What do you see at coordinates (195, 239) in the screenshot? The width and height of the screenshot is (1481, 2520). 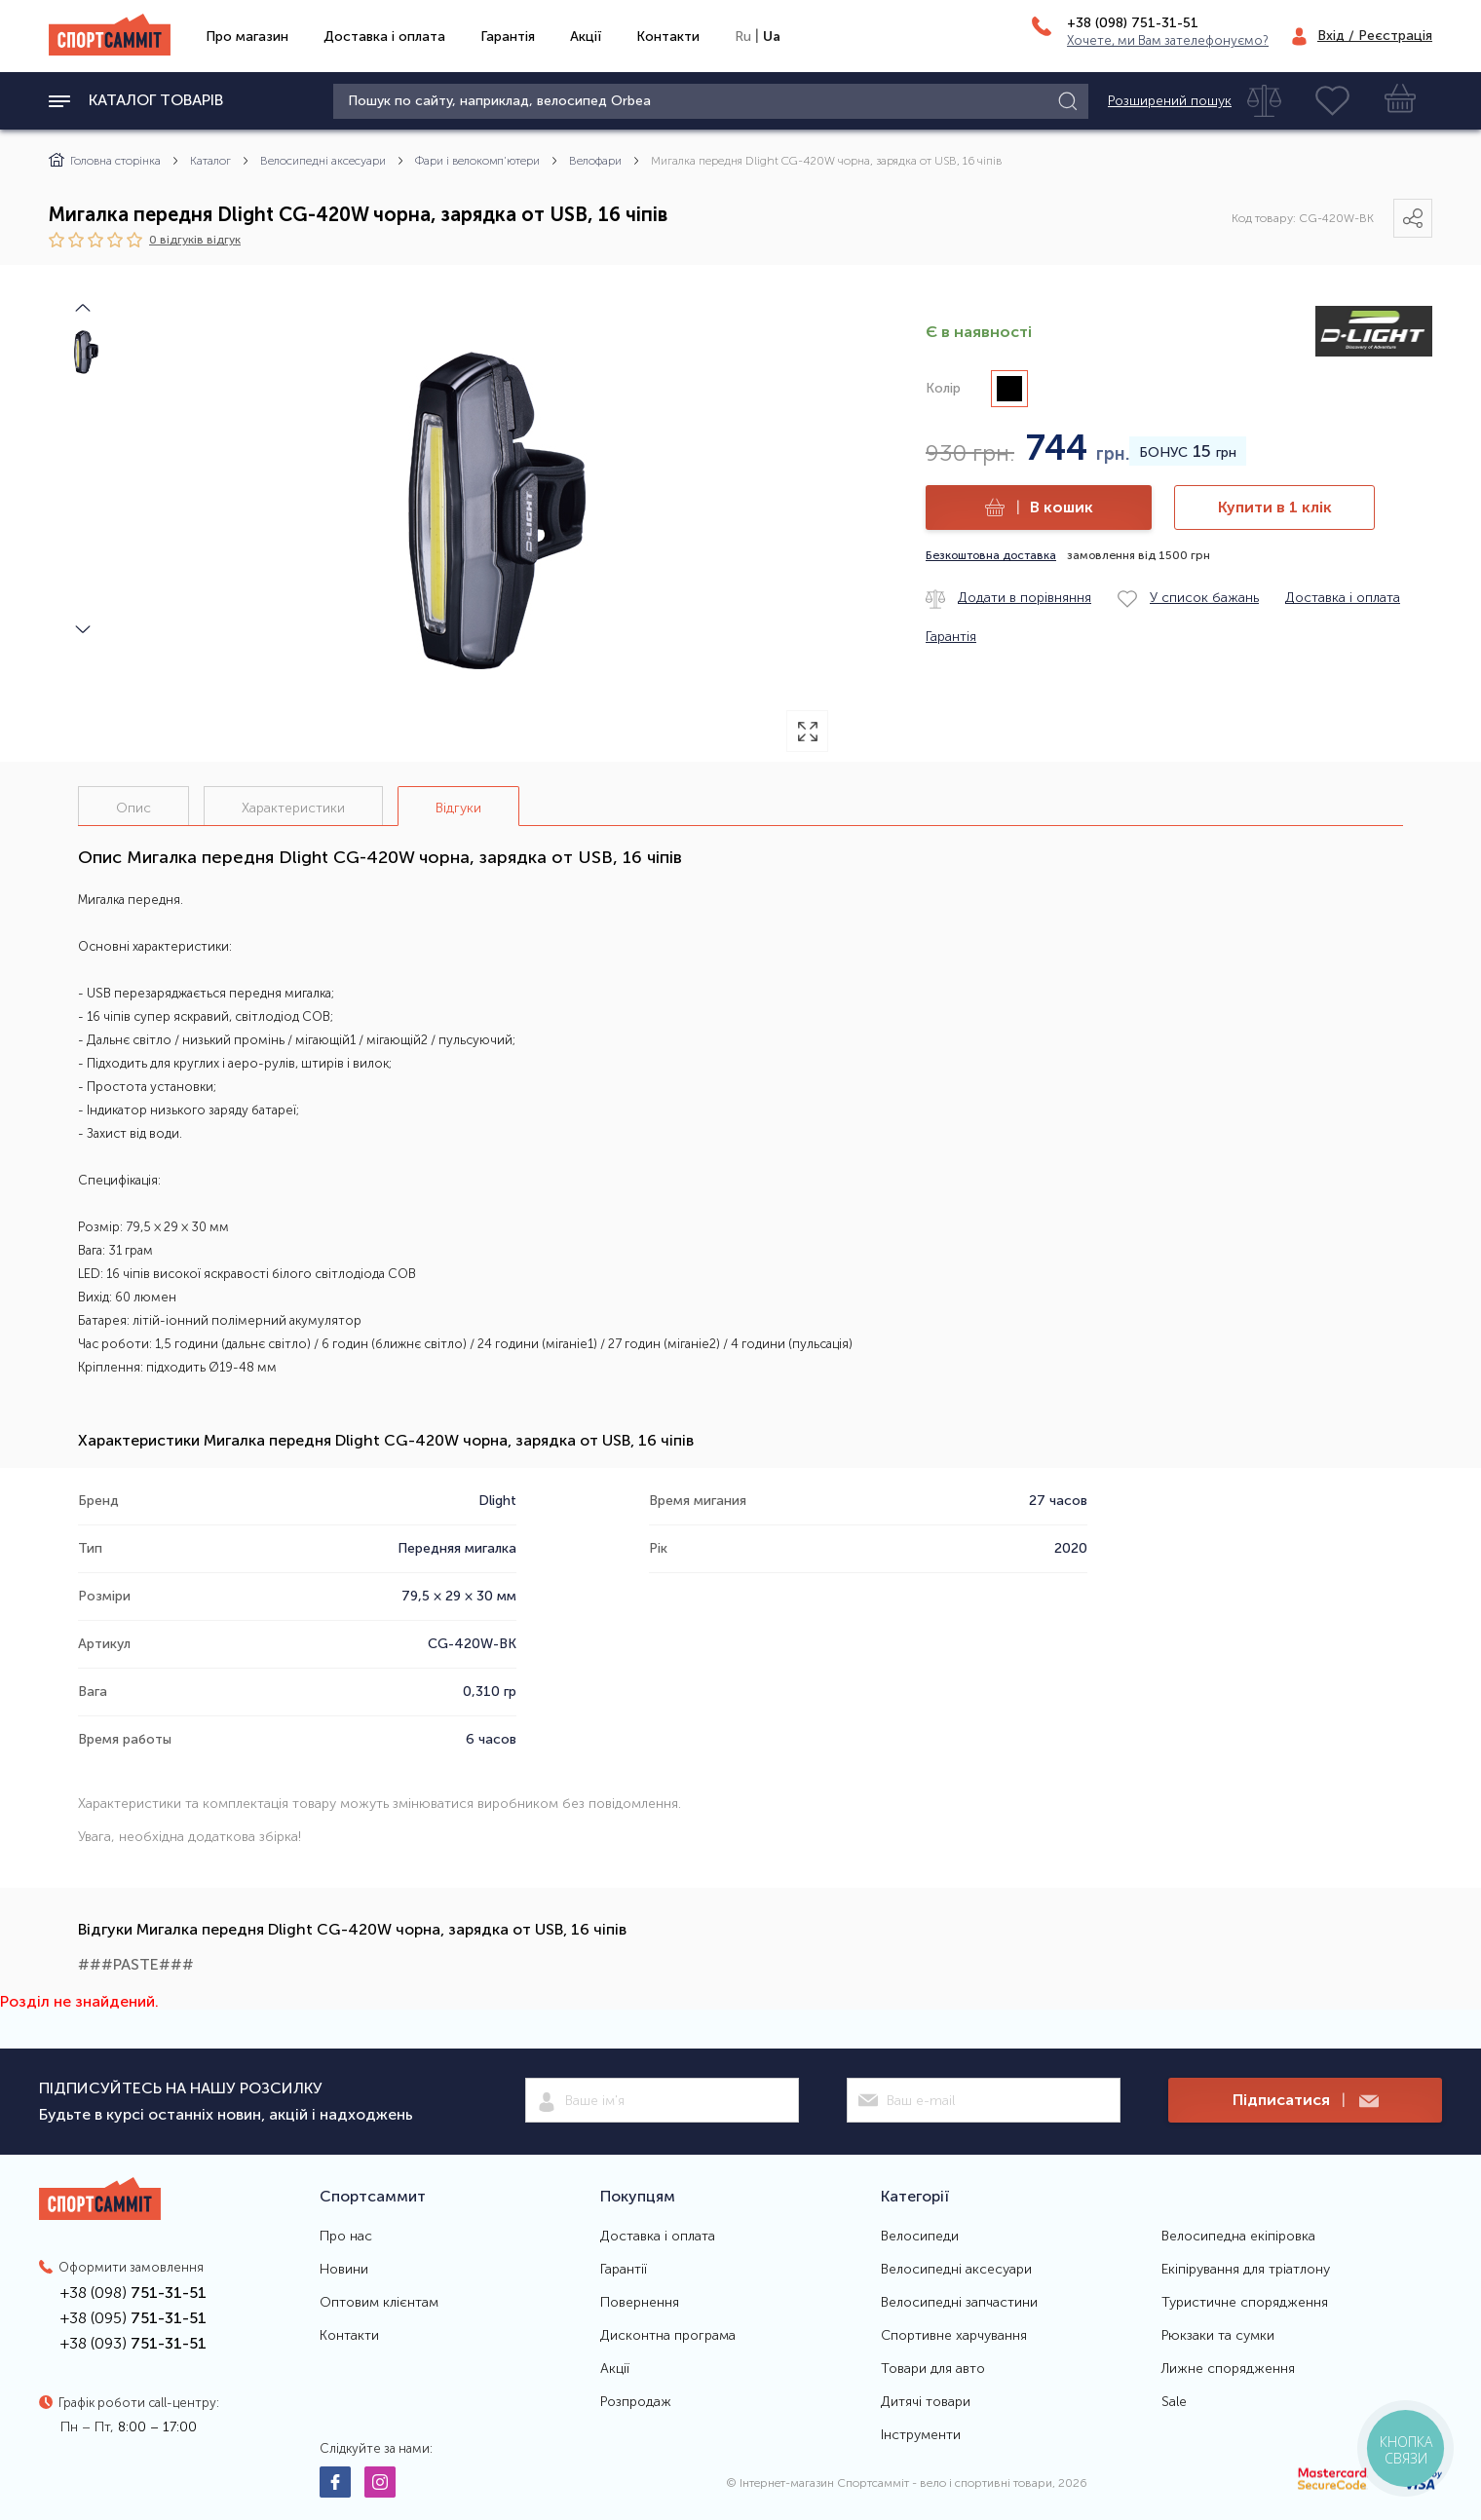 I see `0 відгуків вiдгук` at bounding box center [195, 239].